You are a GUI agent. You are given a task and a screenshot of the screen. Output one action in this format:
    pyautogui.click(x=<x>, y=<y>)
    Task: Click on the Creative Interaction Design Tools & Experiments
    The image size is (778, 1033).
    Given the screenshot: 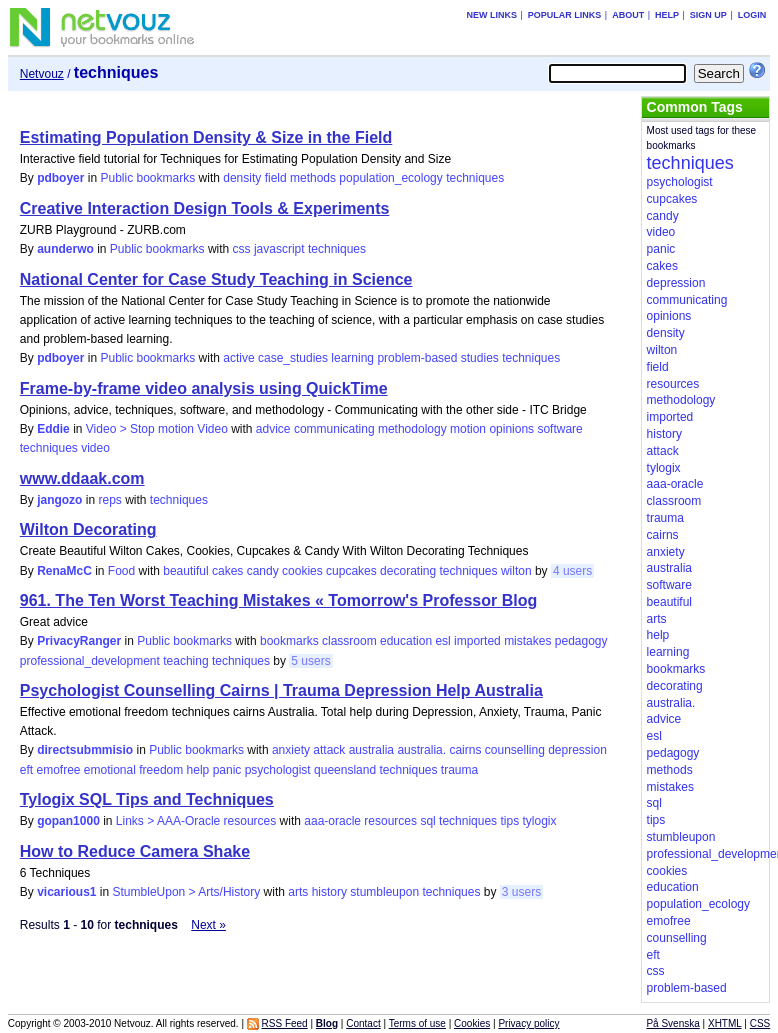 What is the action you would take?
    pyautogui.click(x=205, y=208)
    